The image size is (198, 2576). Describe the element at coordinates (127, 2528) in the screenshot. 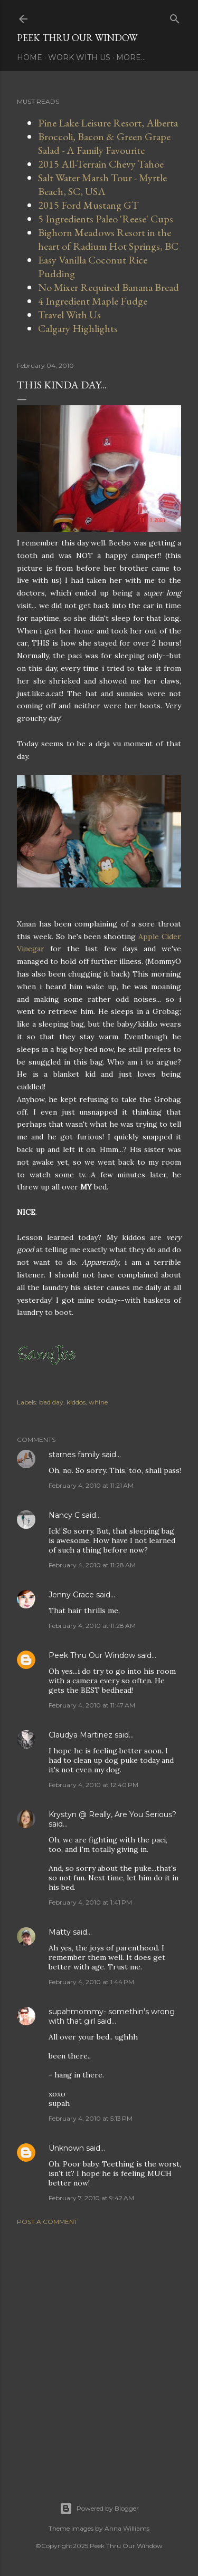

I see `Anna Williams` at that location.